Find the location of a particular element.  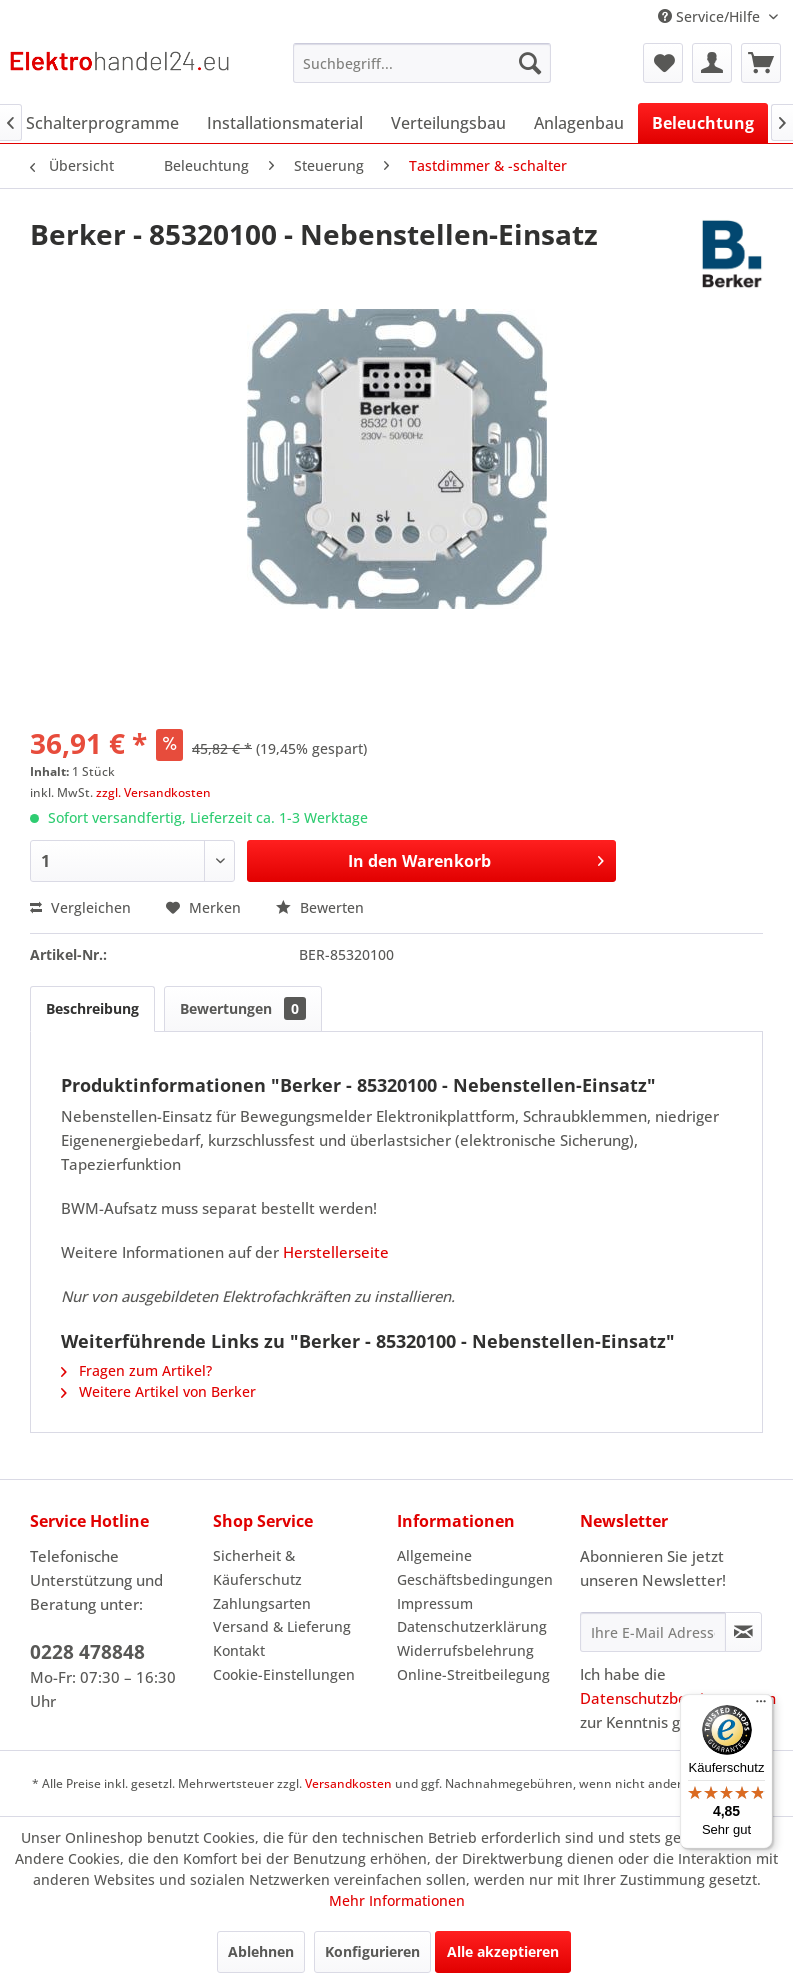

Herstellerseite is located at coordinates (336, 1252).